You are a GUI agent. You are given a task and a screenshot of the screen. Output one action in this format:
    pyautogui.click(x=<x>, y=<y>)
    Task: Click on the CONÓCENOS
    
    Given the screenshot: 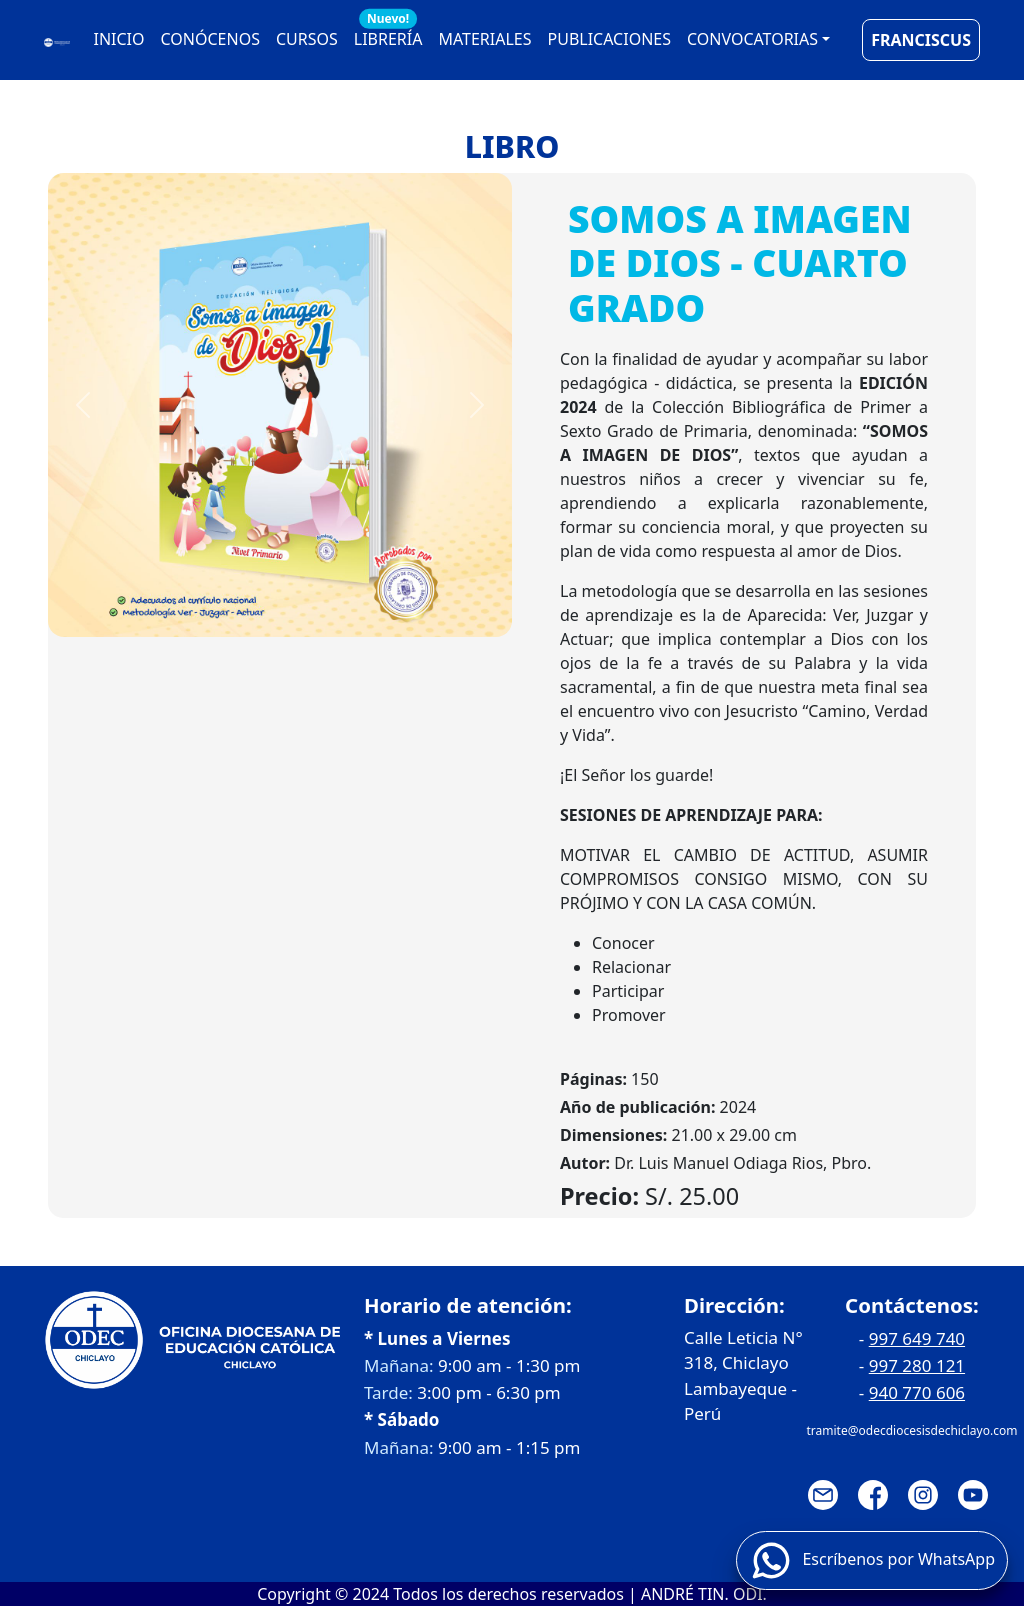 What is the action you would take?
    pyautogui.click(x=210, y=39)
    